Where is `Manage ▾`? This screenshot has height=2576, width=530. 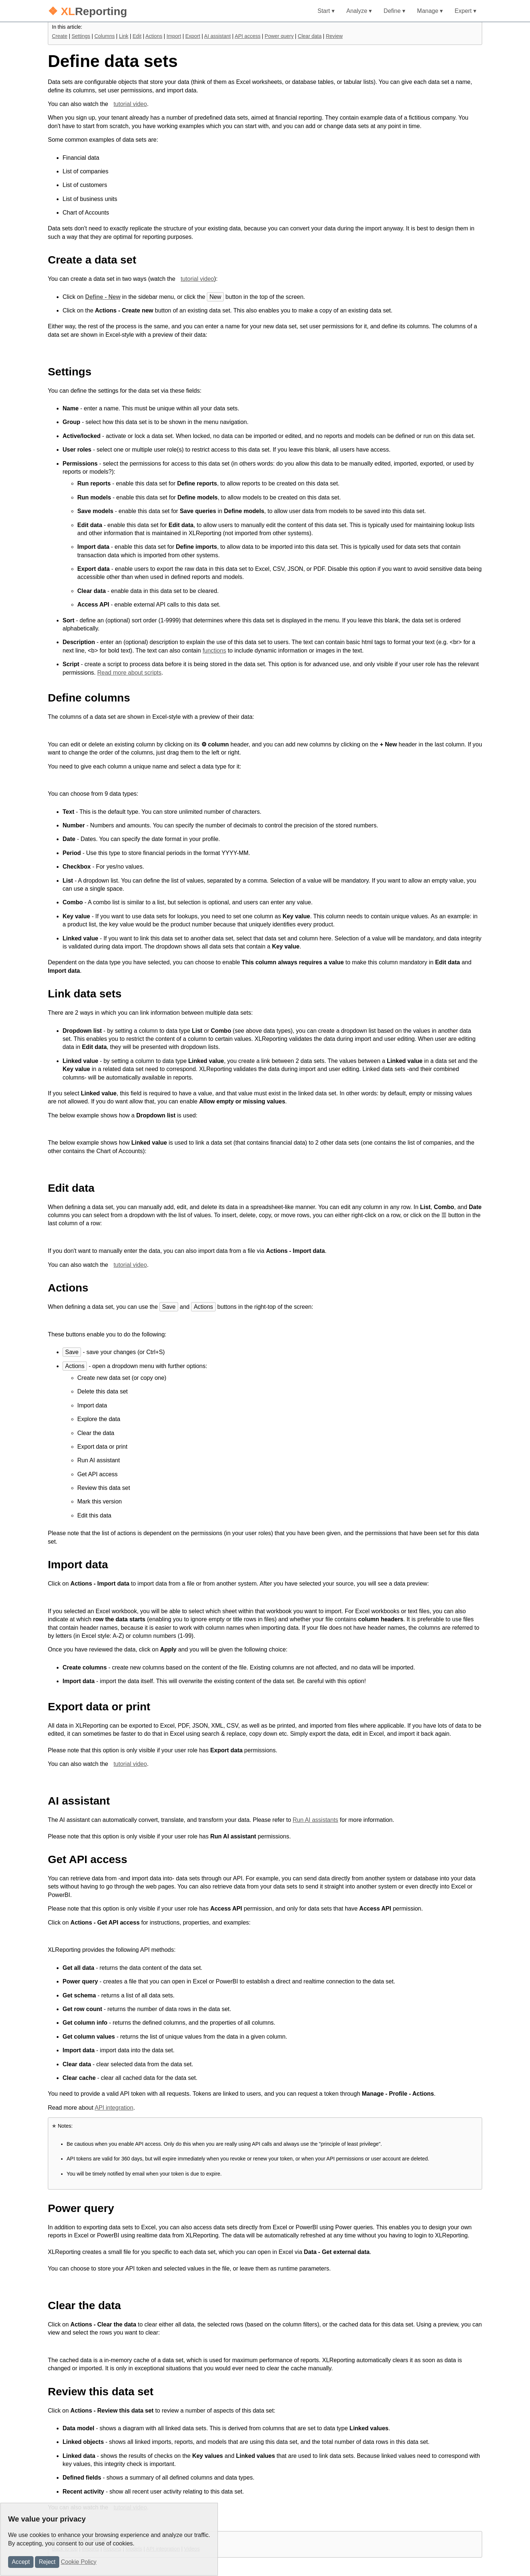
Manage ▾ is located at coordinates (430, 11).